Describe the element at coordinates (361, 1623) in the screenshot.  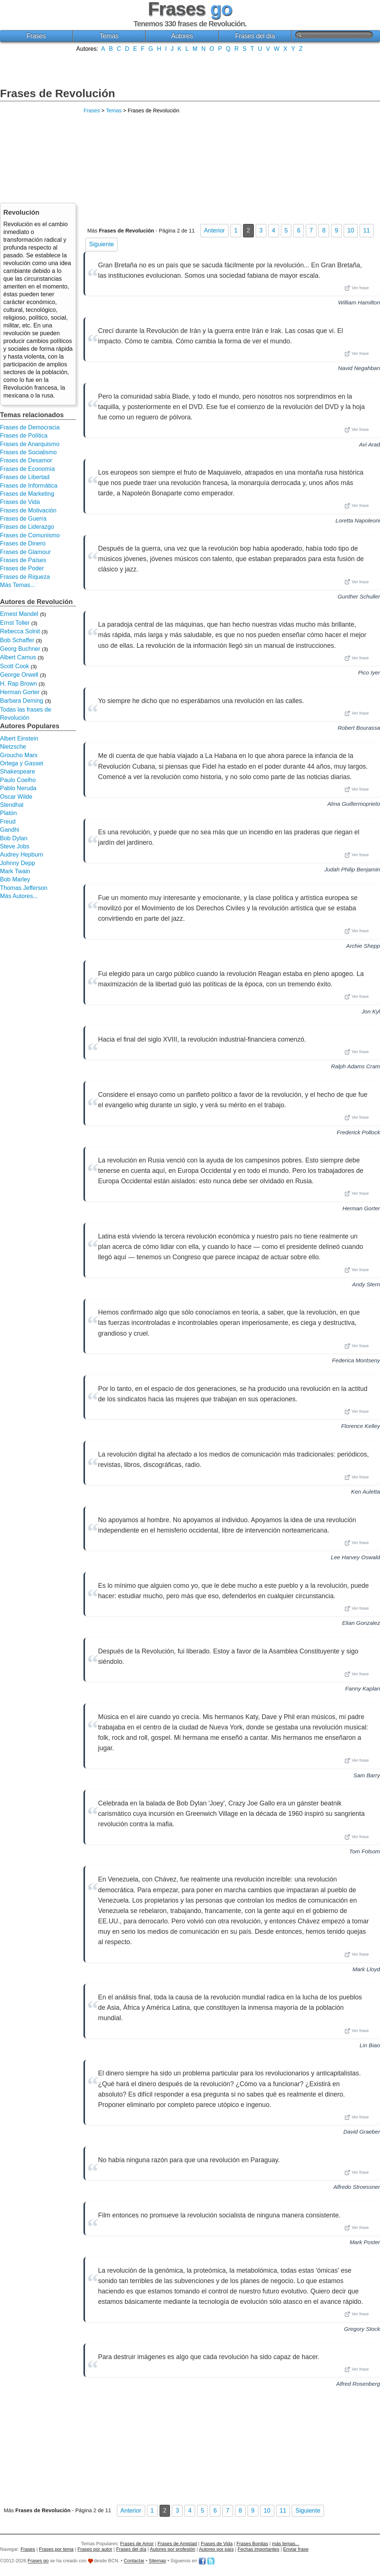
I see `Elian Gonzalez` at that location.